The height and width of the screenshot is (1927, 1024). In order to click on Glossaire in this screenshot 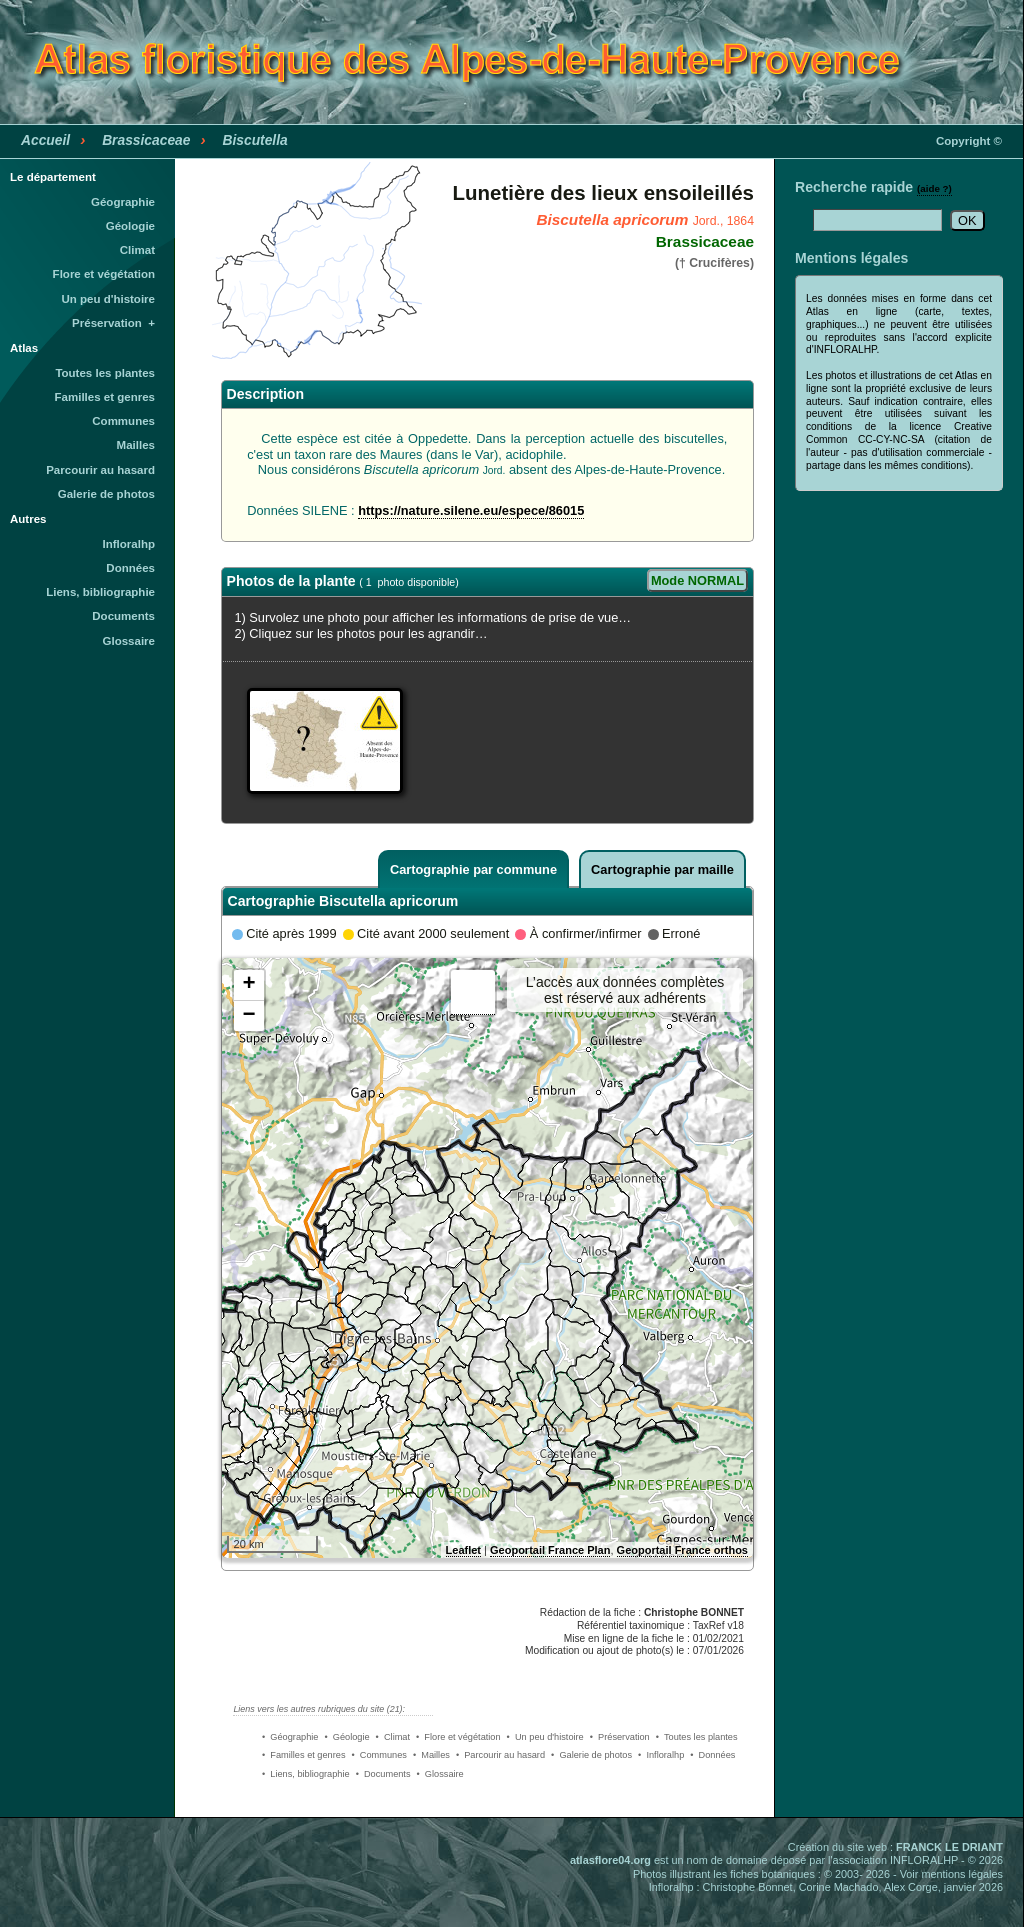, I will do `click(129, 641)`.